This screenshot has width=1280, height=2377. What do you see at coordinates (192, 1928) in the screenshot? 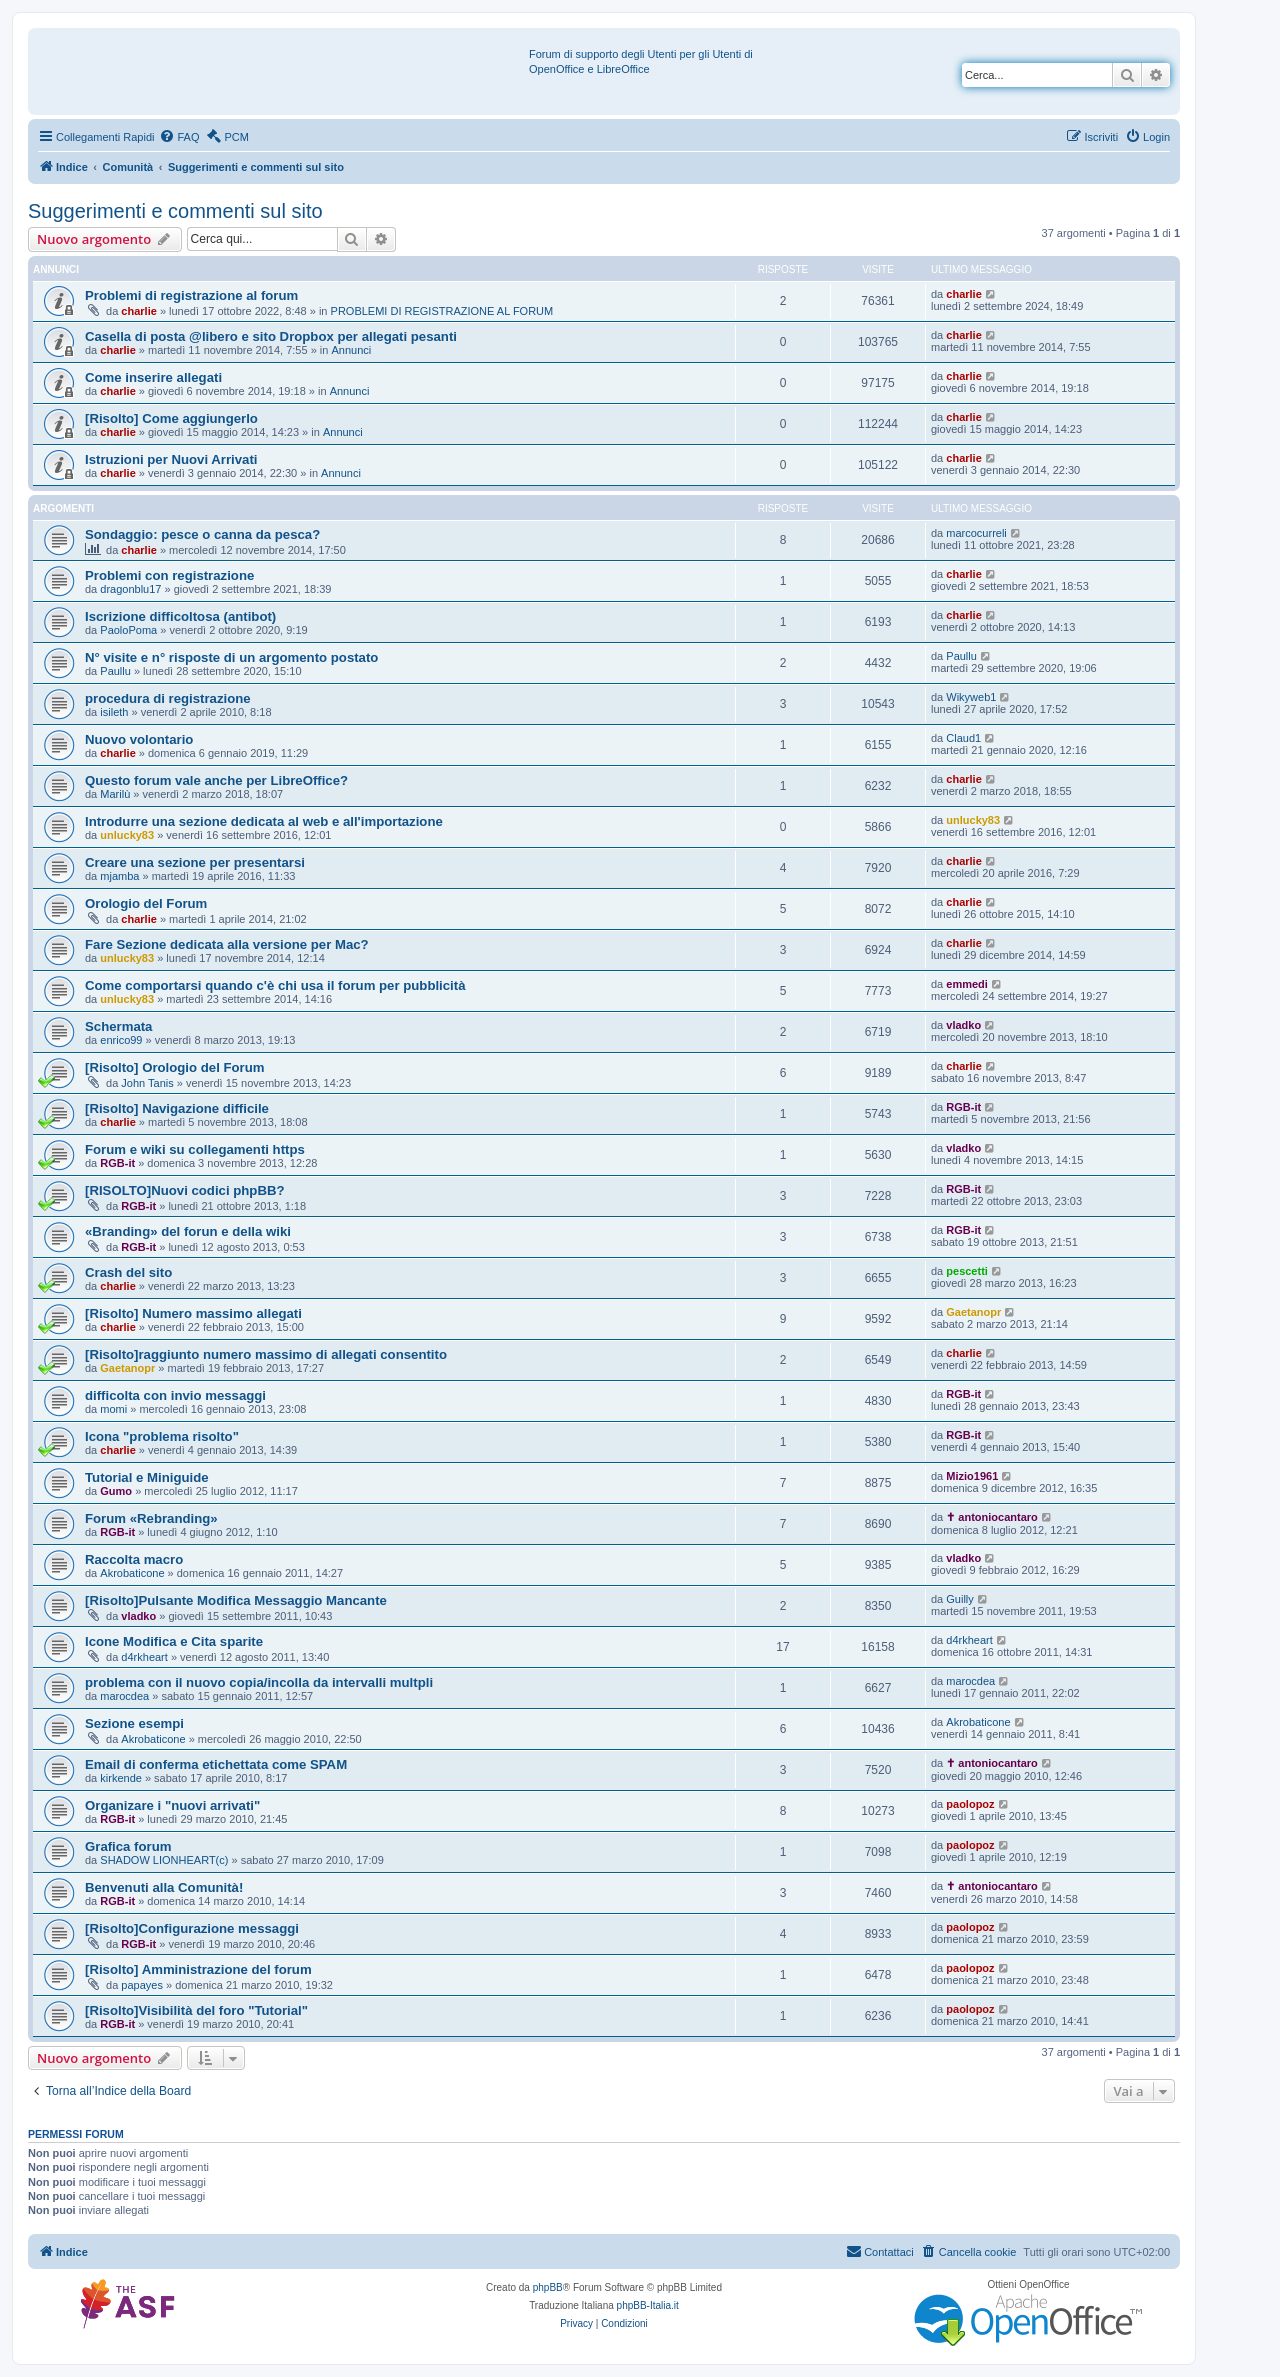
I see `[Risolto]Configurazione messaggi` at bounding box center [192, 1928].